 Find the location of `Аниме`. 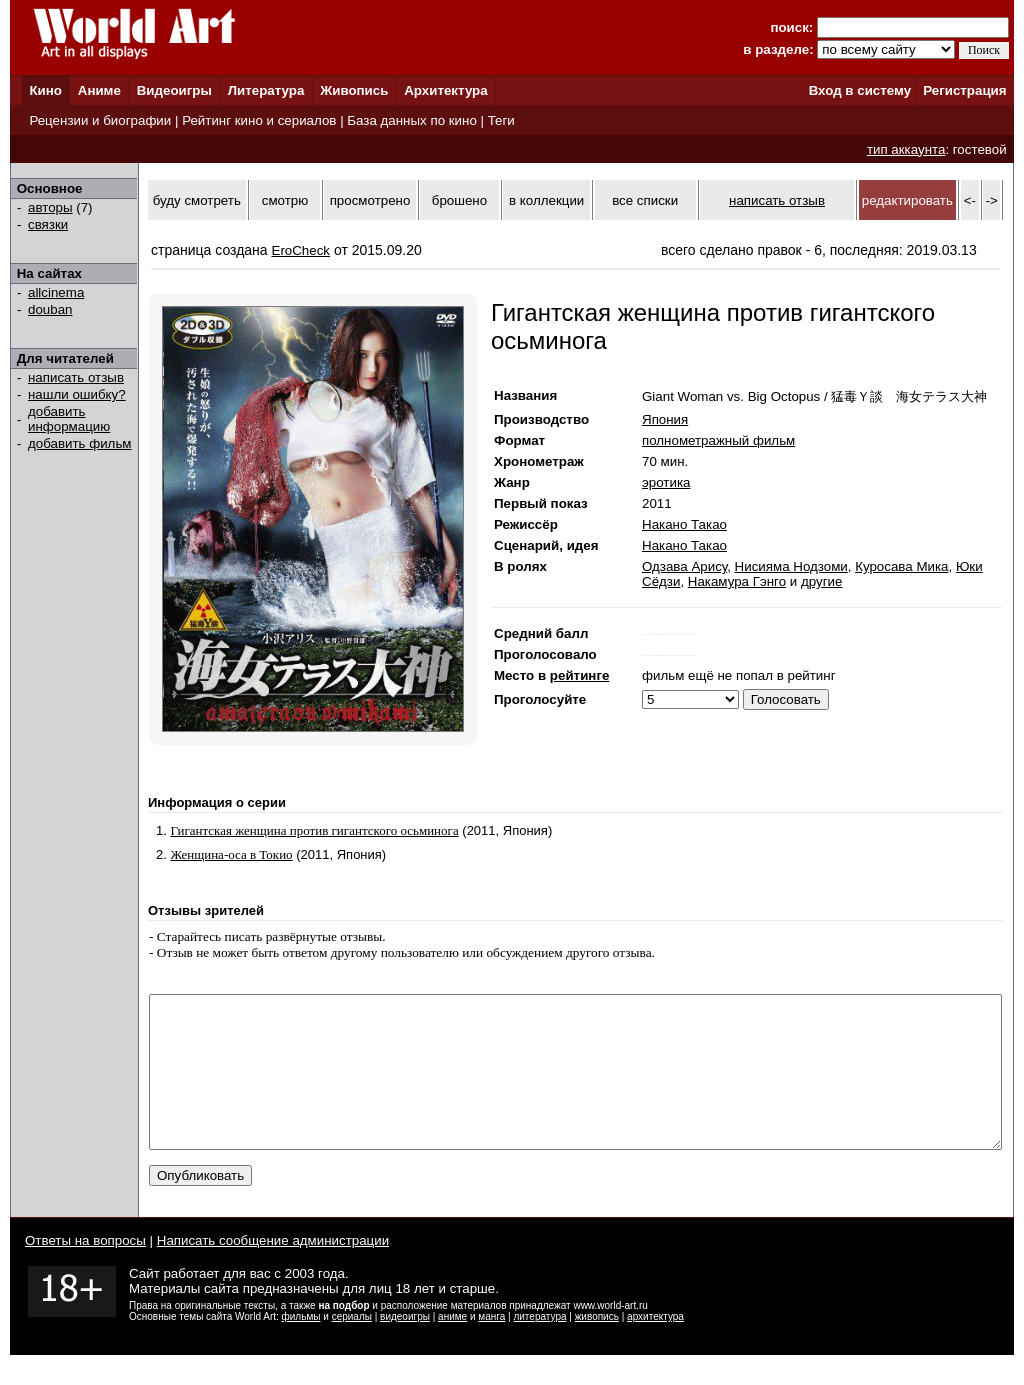

Аниме is located at coordinates (99, 90).